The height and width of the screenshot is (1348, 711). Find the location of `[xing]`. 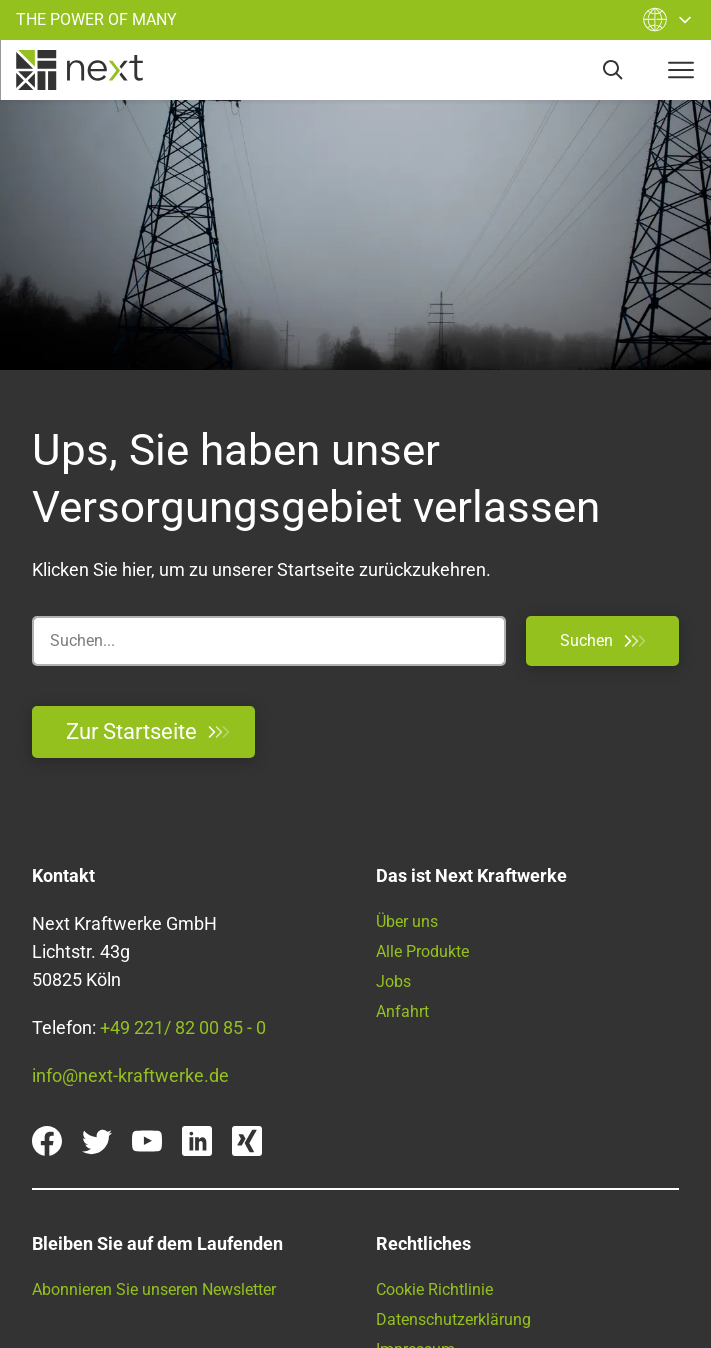

[xing] is located at coordinates (247, 1141).